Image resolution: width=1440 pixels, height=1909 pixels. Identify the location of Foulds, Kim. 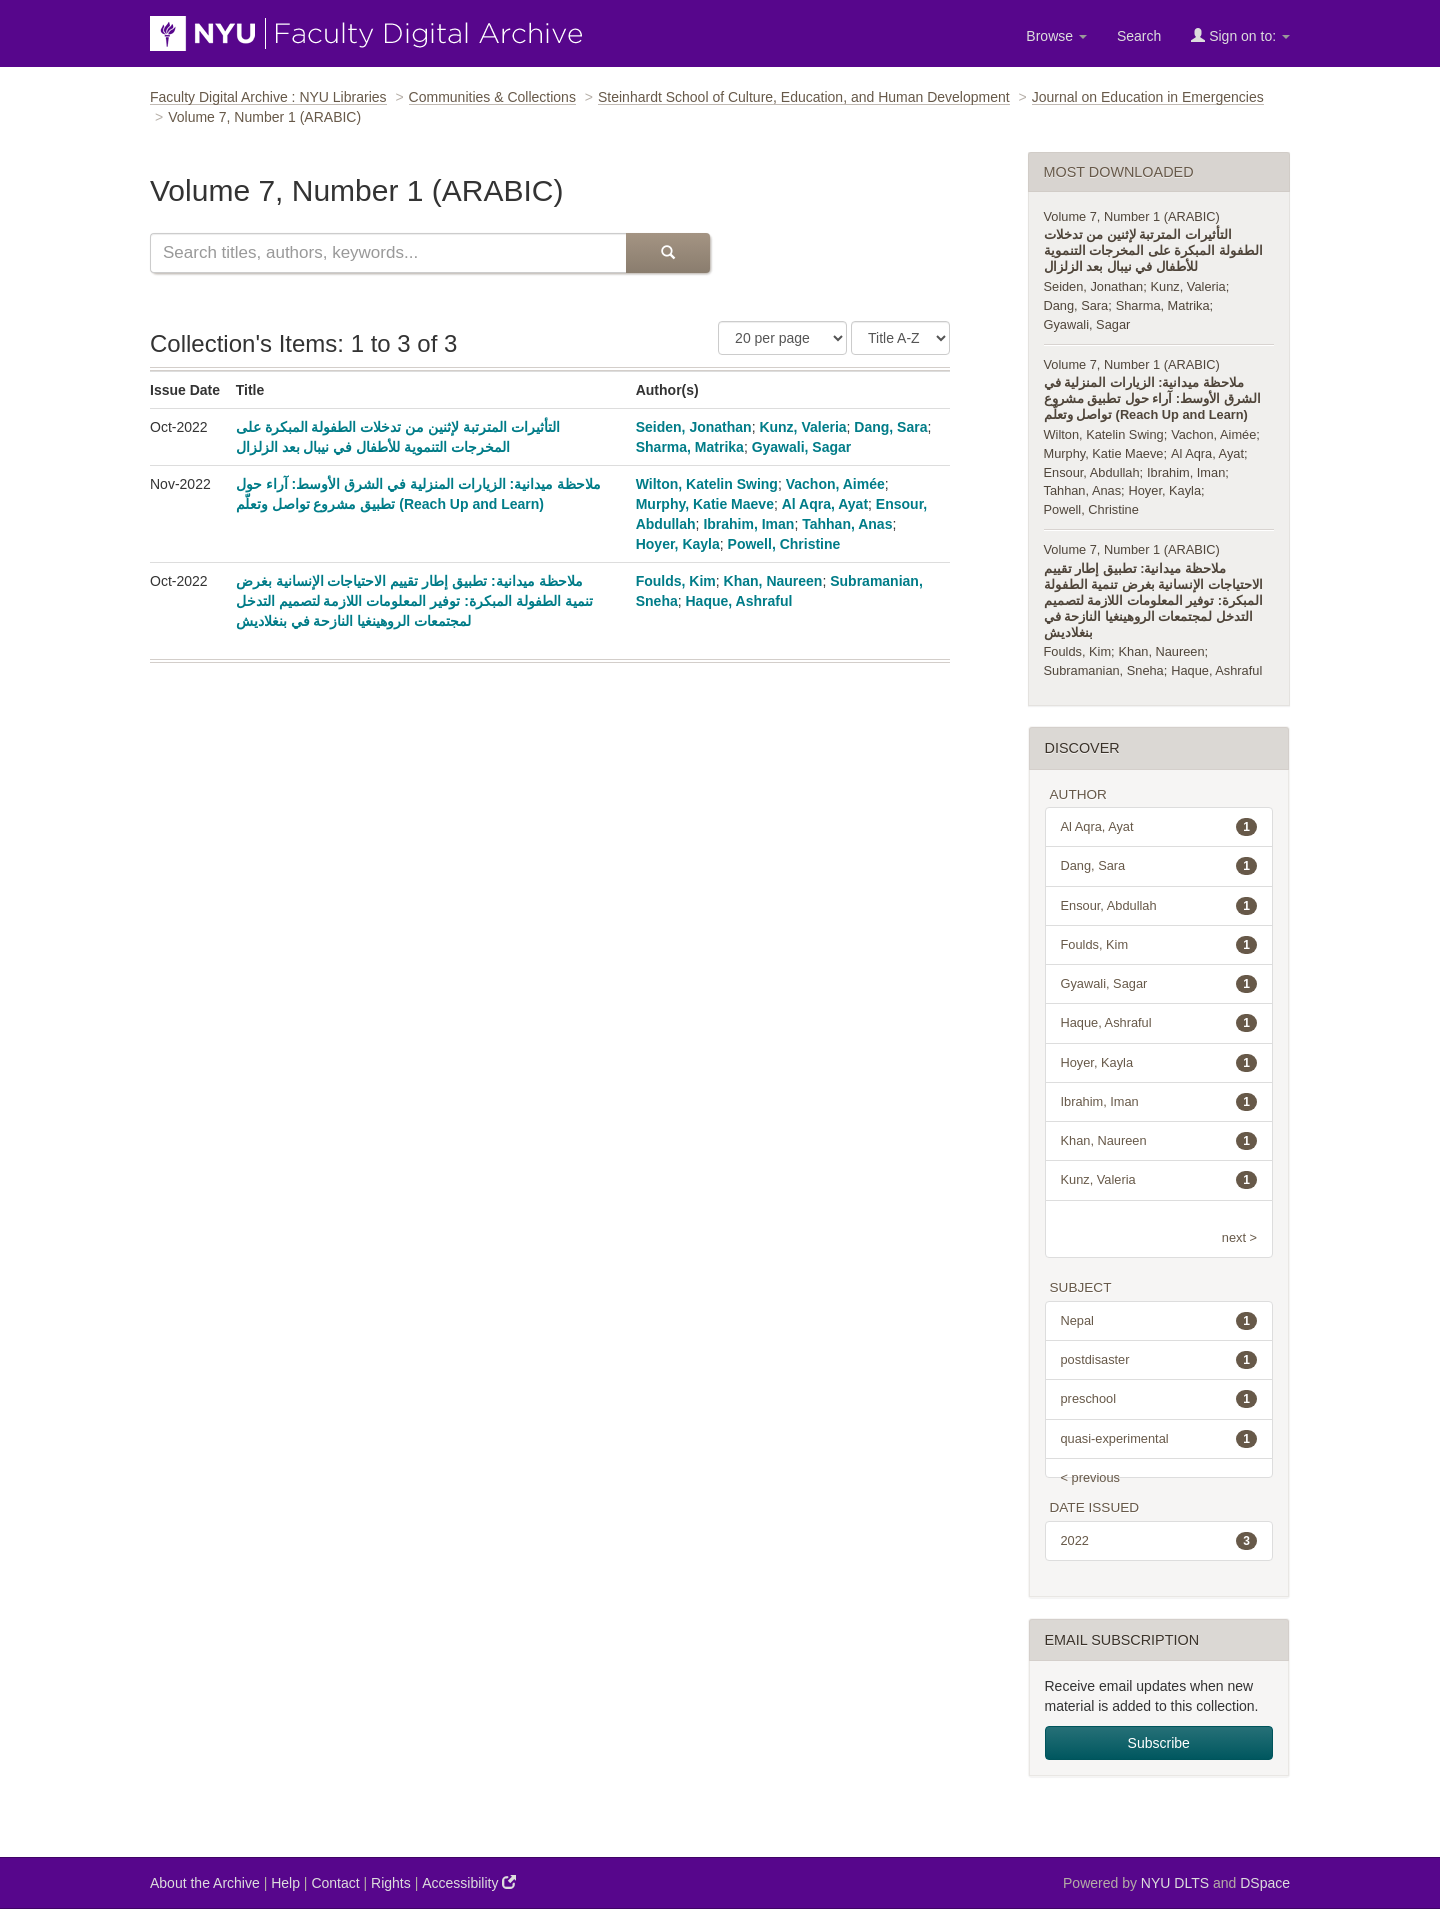
(676, 581).